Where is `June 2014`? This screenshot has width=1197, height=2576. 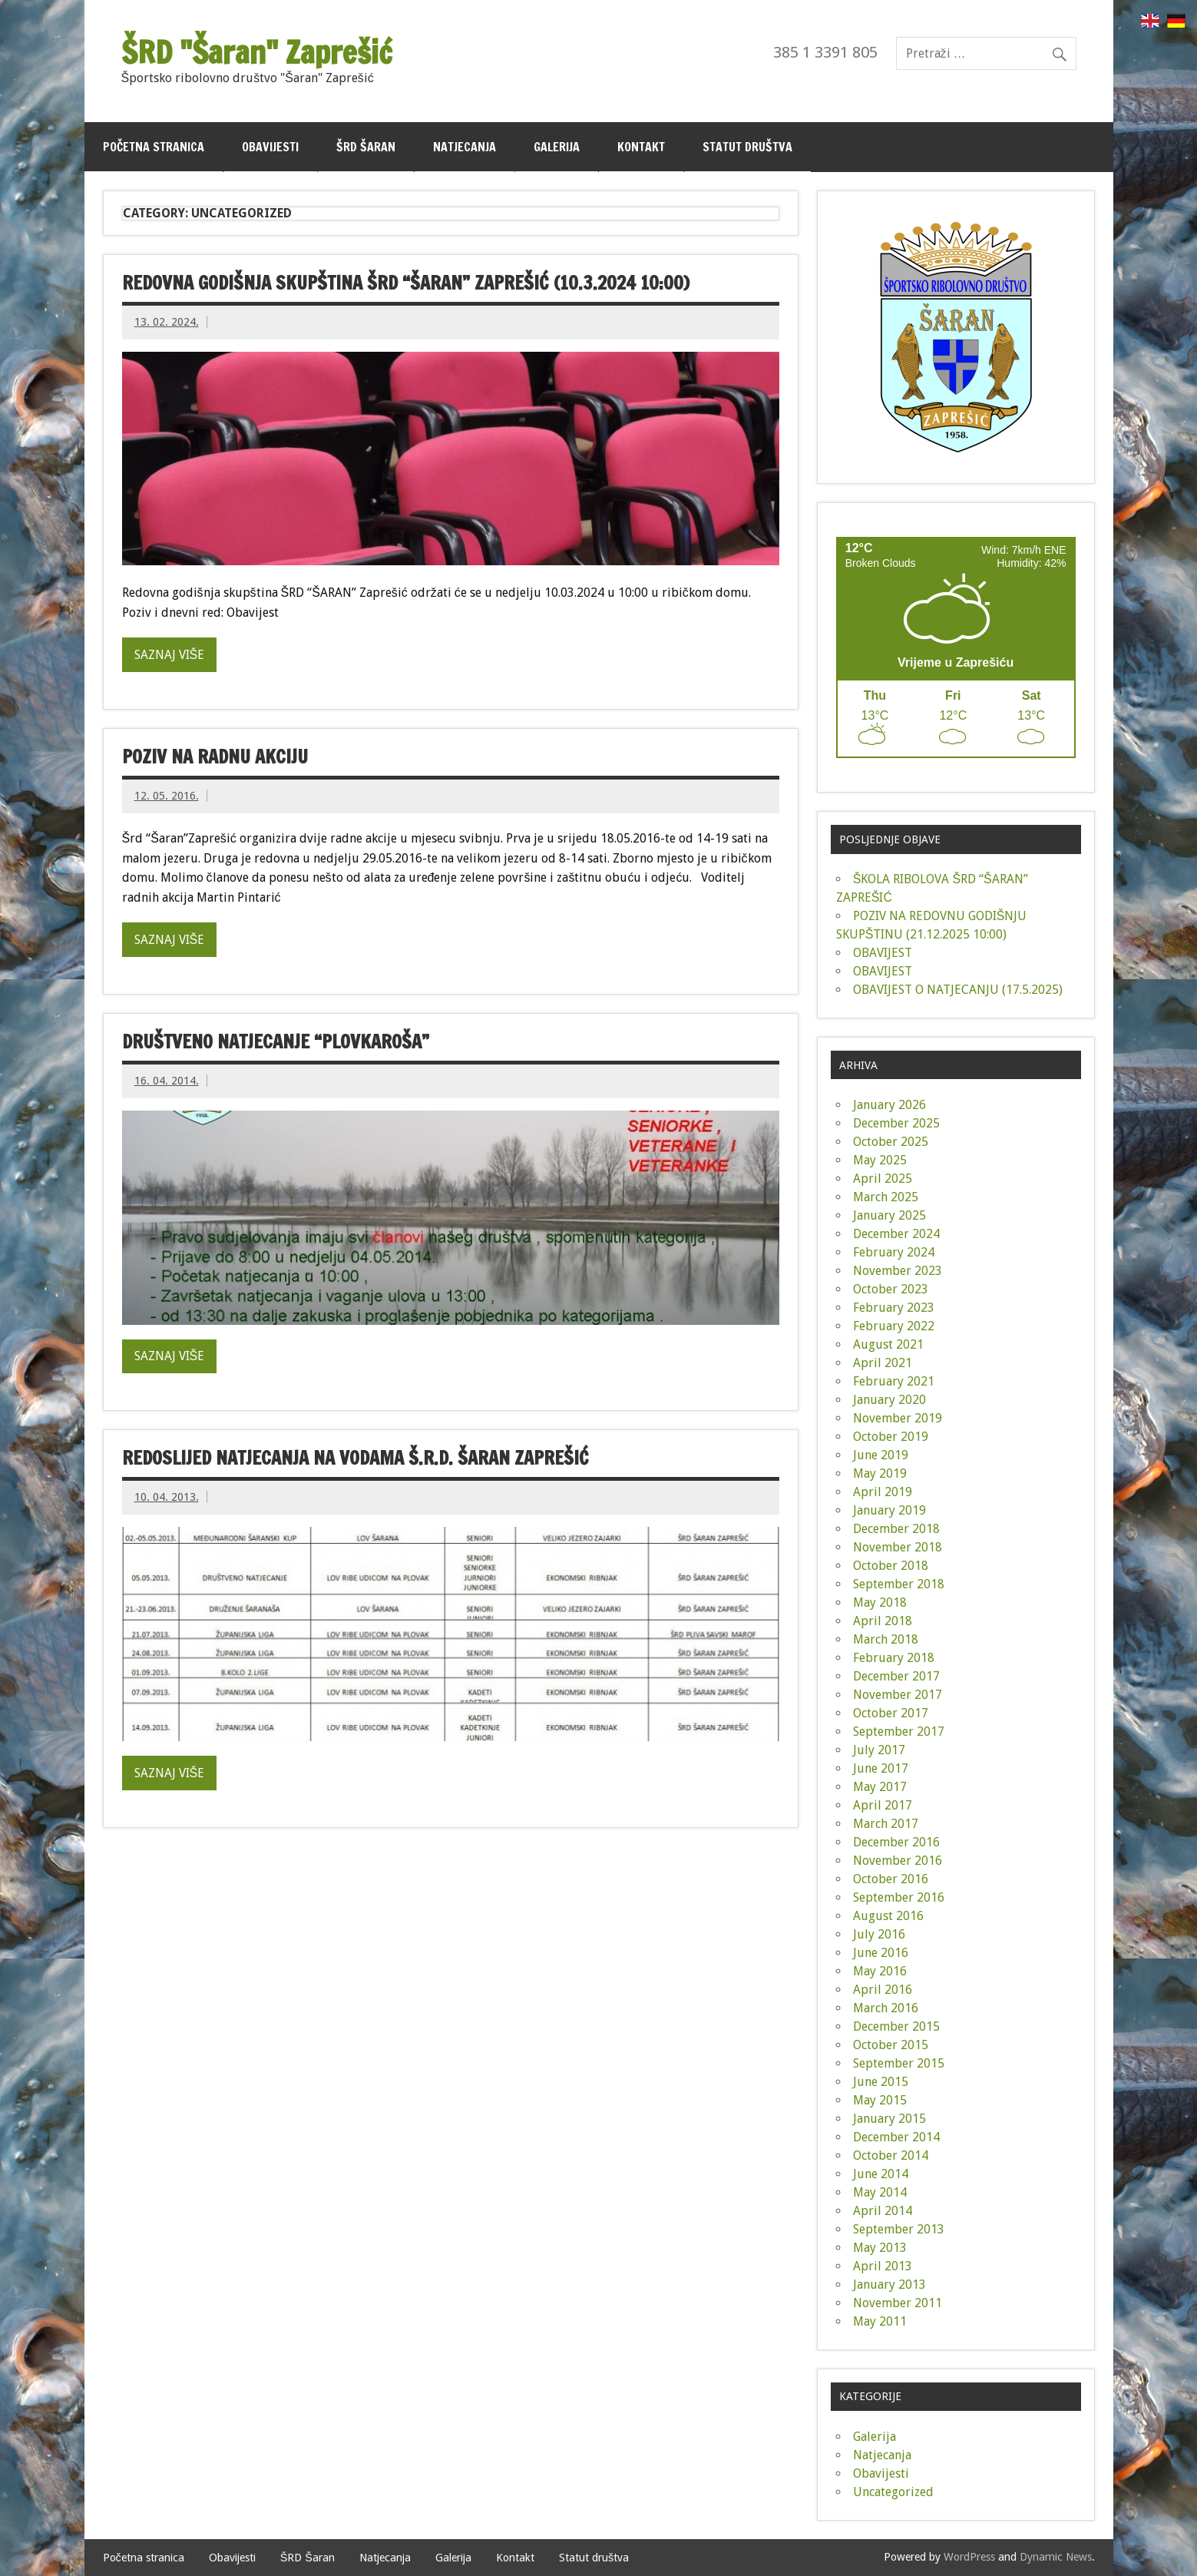
June 2014 is located at coordinates (880, 2174).